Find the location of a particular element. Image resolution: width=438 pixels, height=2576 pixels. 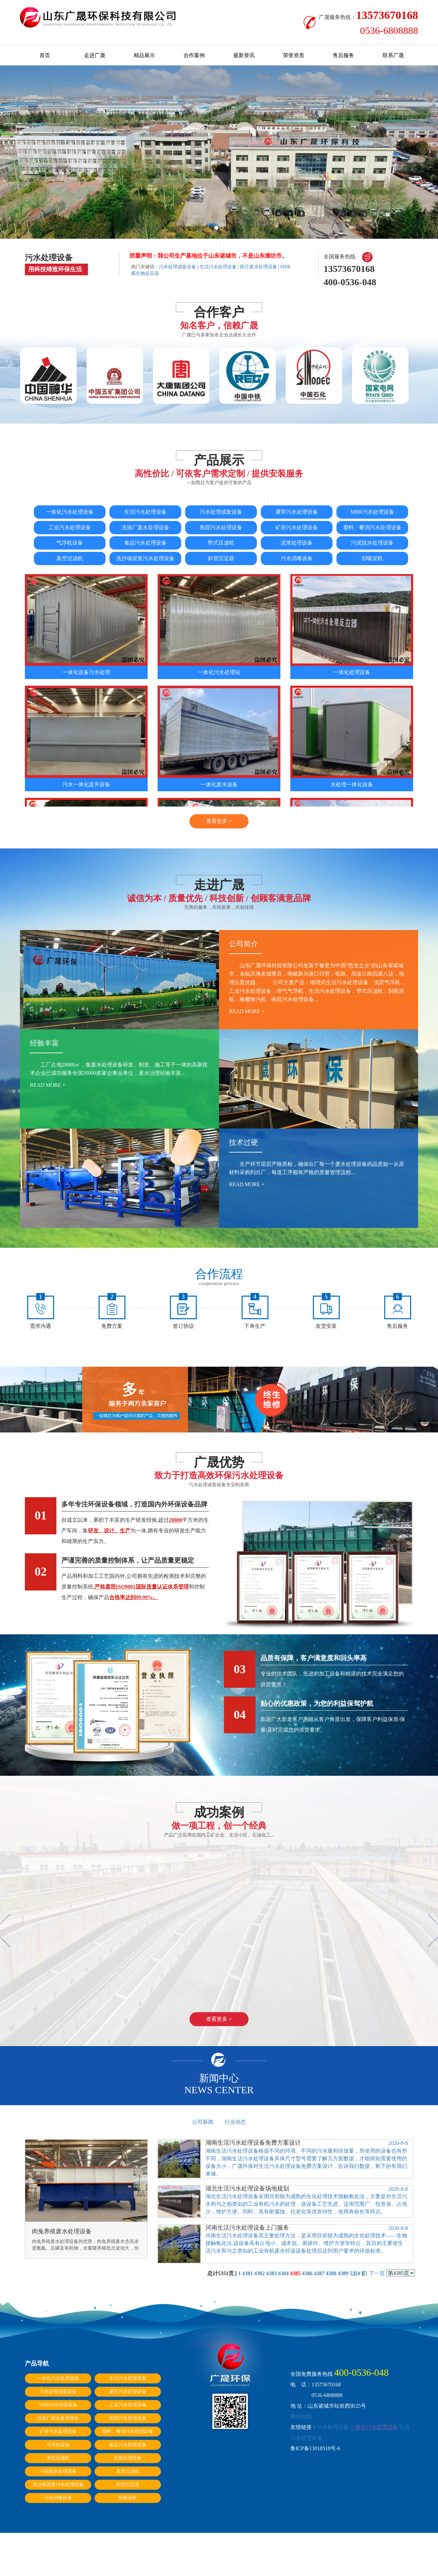

4382 is located at coordinates (259, 2273).